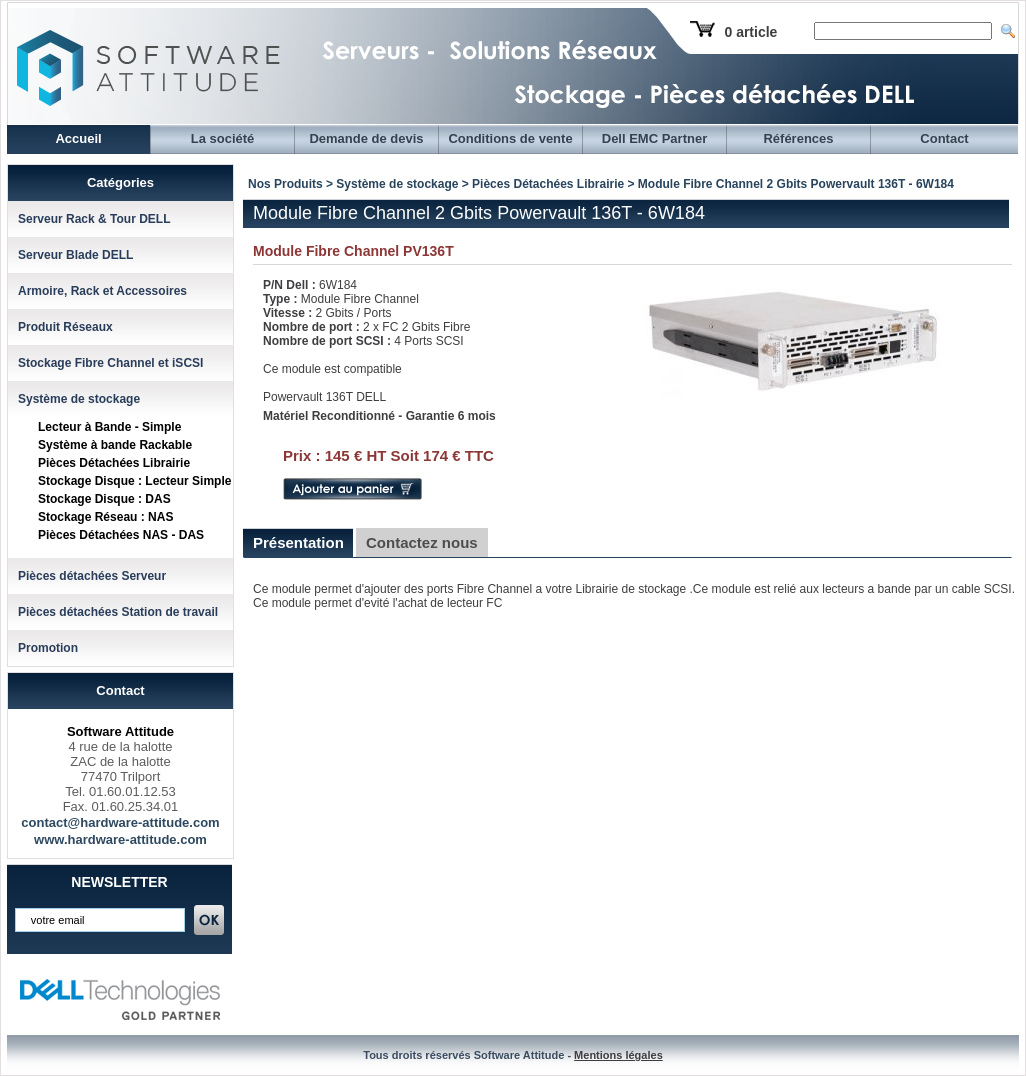 The height and width of the screenshot is (1076, 1026). I want to click on 0 article, so click(750, 32).